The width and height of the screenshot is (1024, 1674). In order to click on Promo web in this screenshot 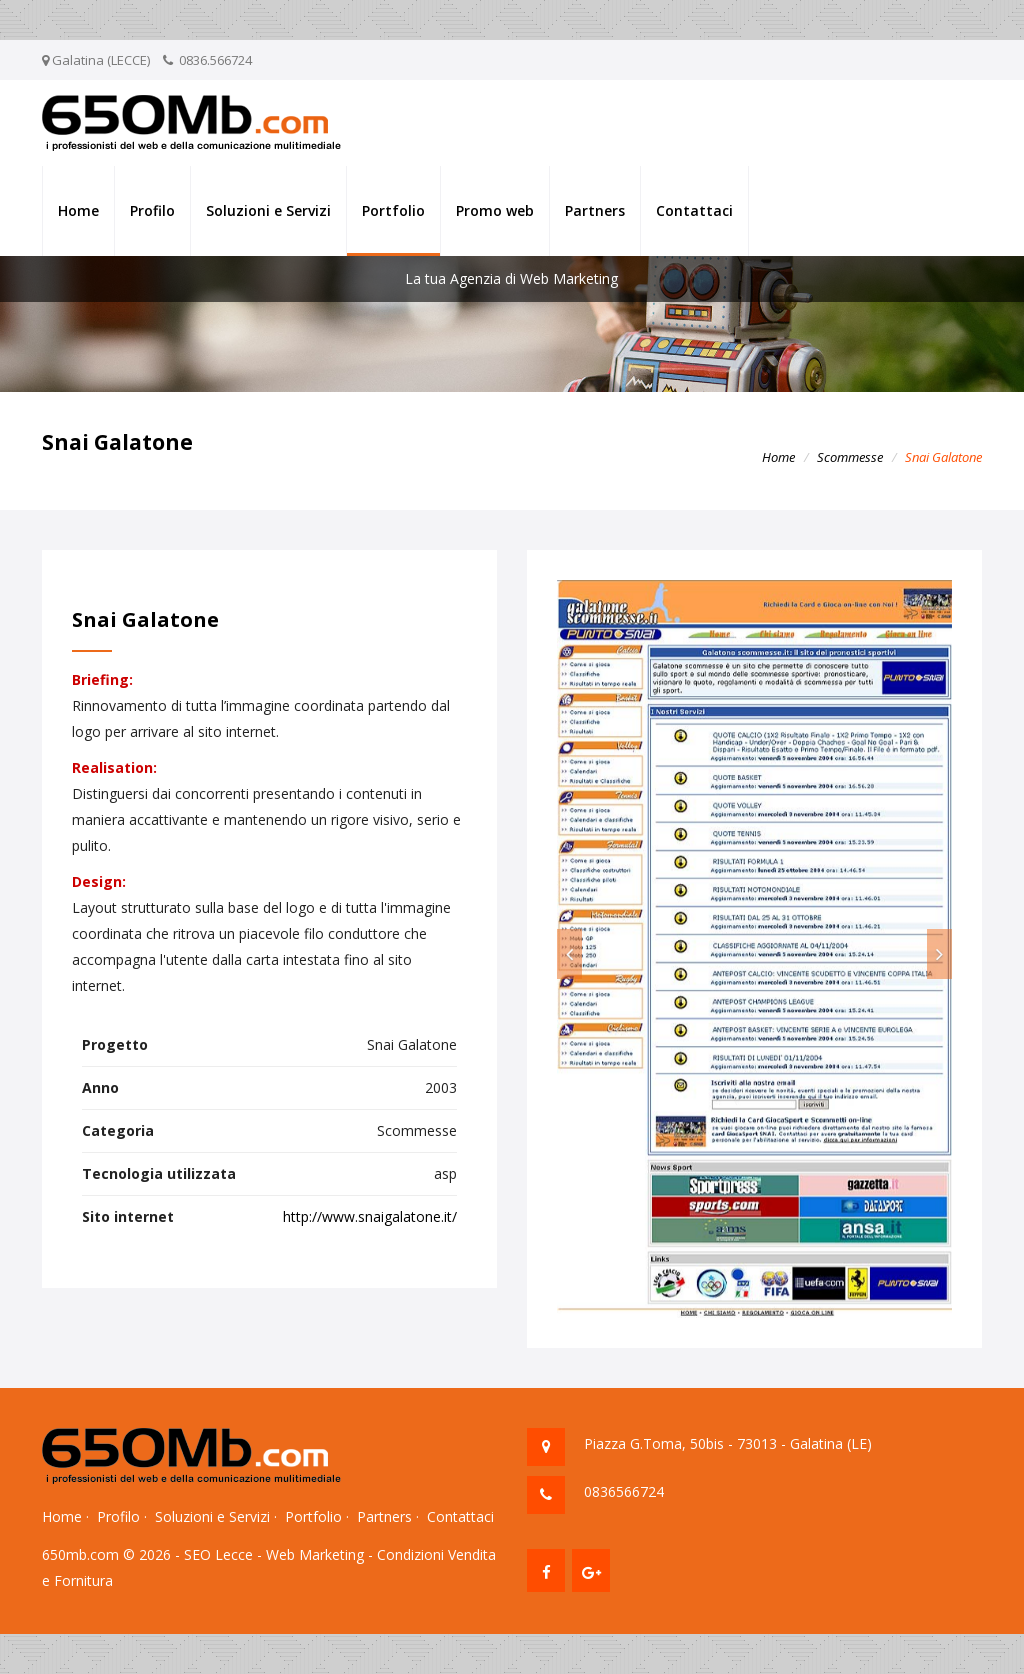, I will do `click(495, 210)`.